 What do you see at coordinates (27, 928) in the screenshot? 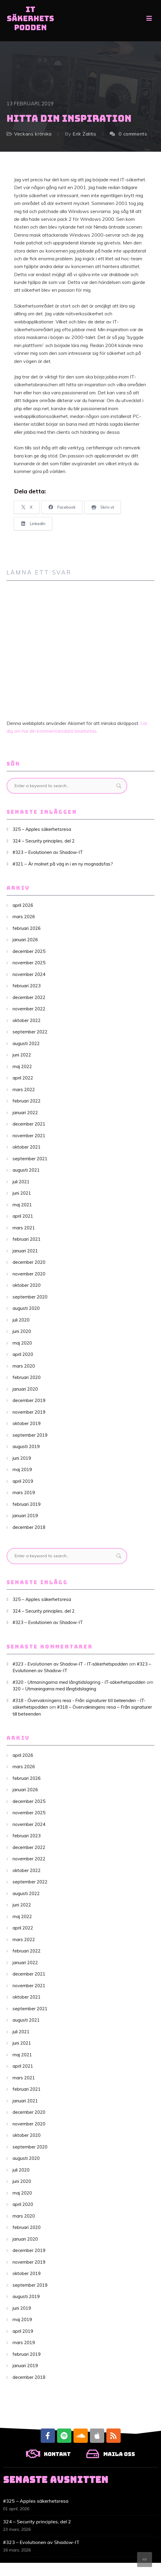
I see `februari 2026` at bounding box center [27, 928].